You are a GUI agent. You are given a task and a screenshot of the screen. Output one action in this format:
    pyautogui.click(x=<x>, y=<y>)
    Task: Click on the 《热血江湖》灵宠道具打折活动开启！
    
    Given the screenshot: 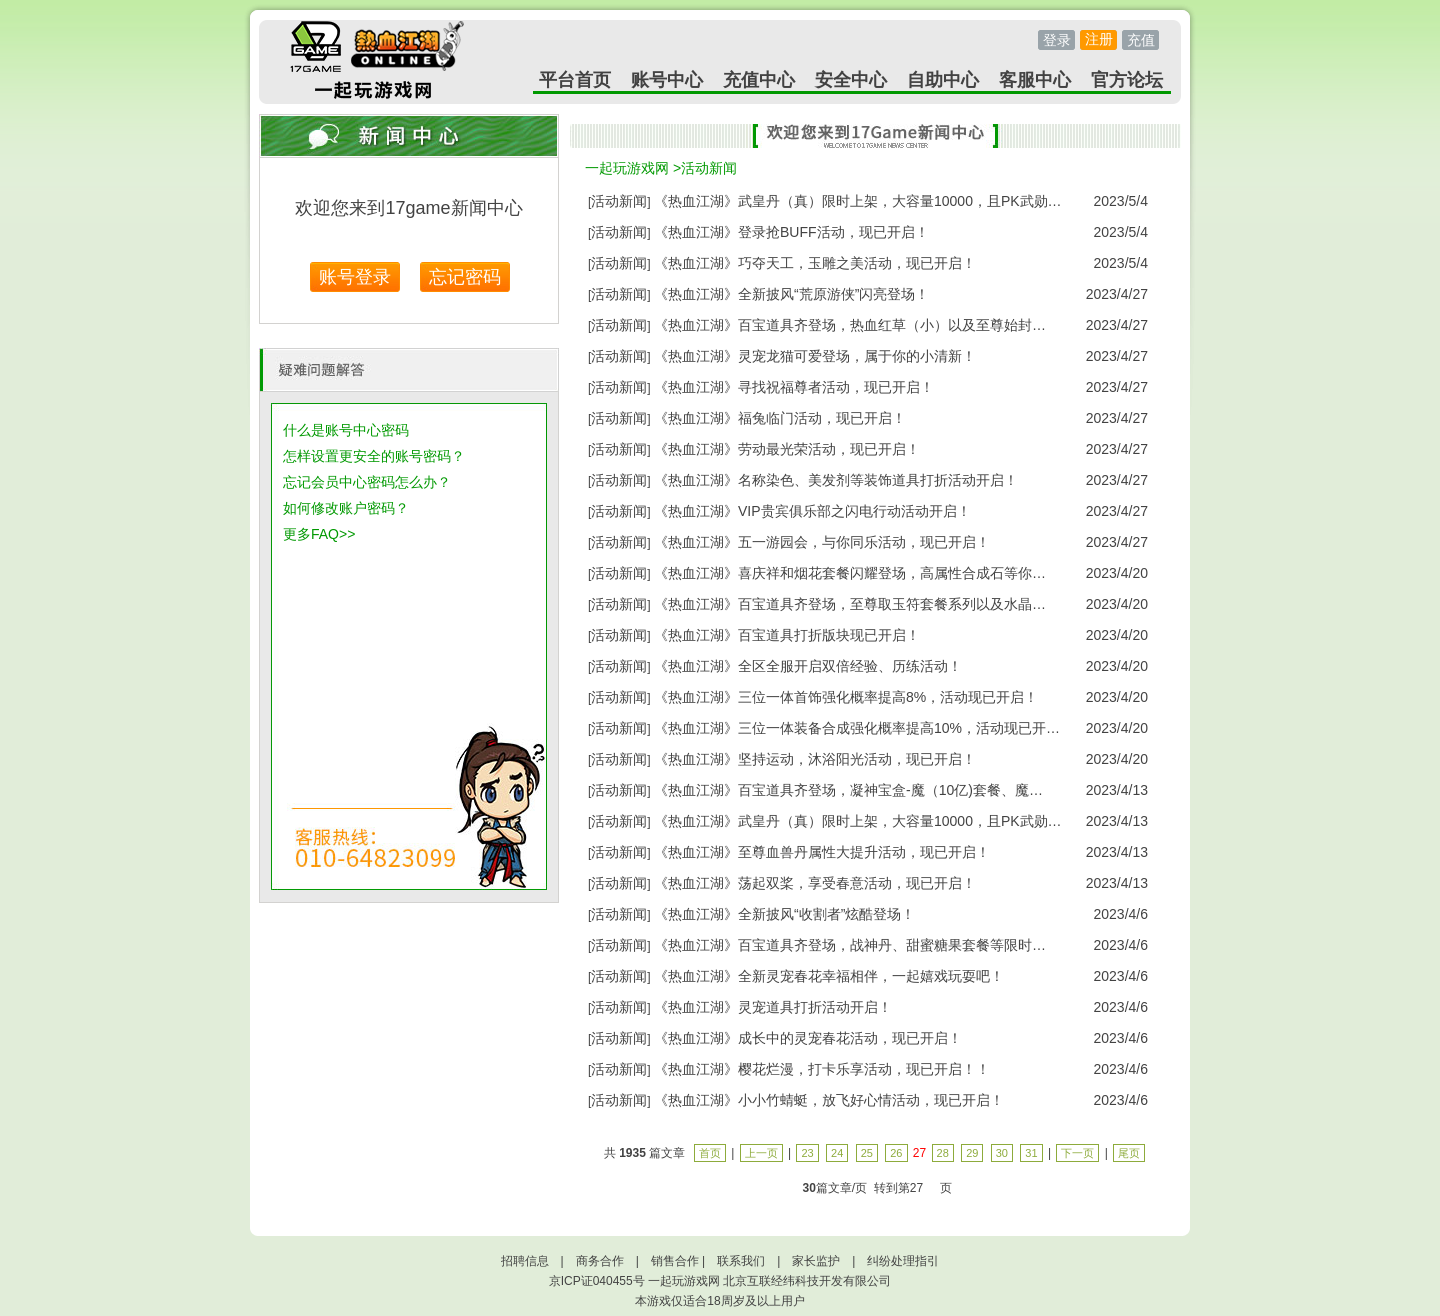 What is the action you would take?
    pyautogui.click(x=773, y=1007)
    